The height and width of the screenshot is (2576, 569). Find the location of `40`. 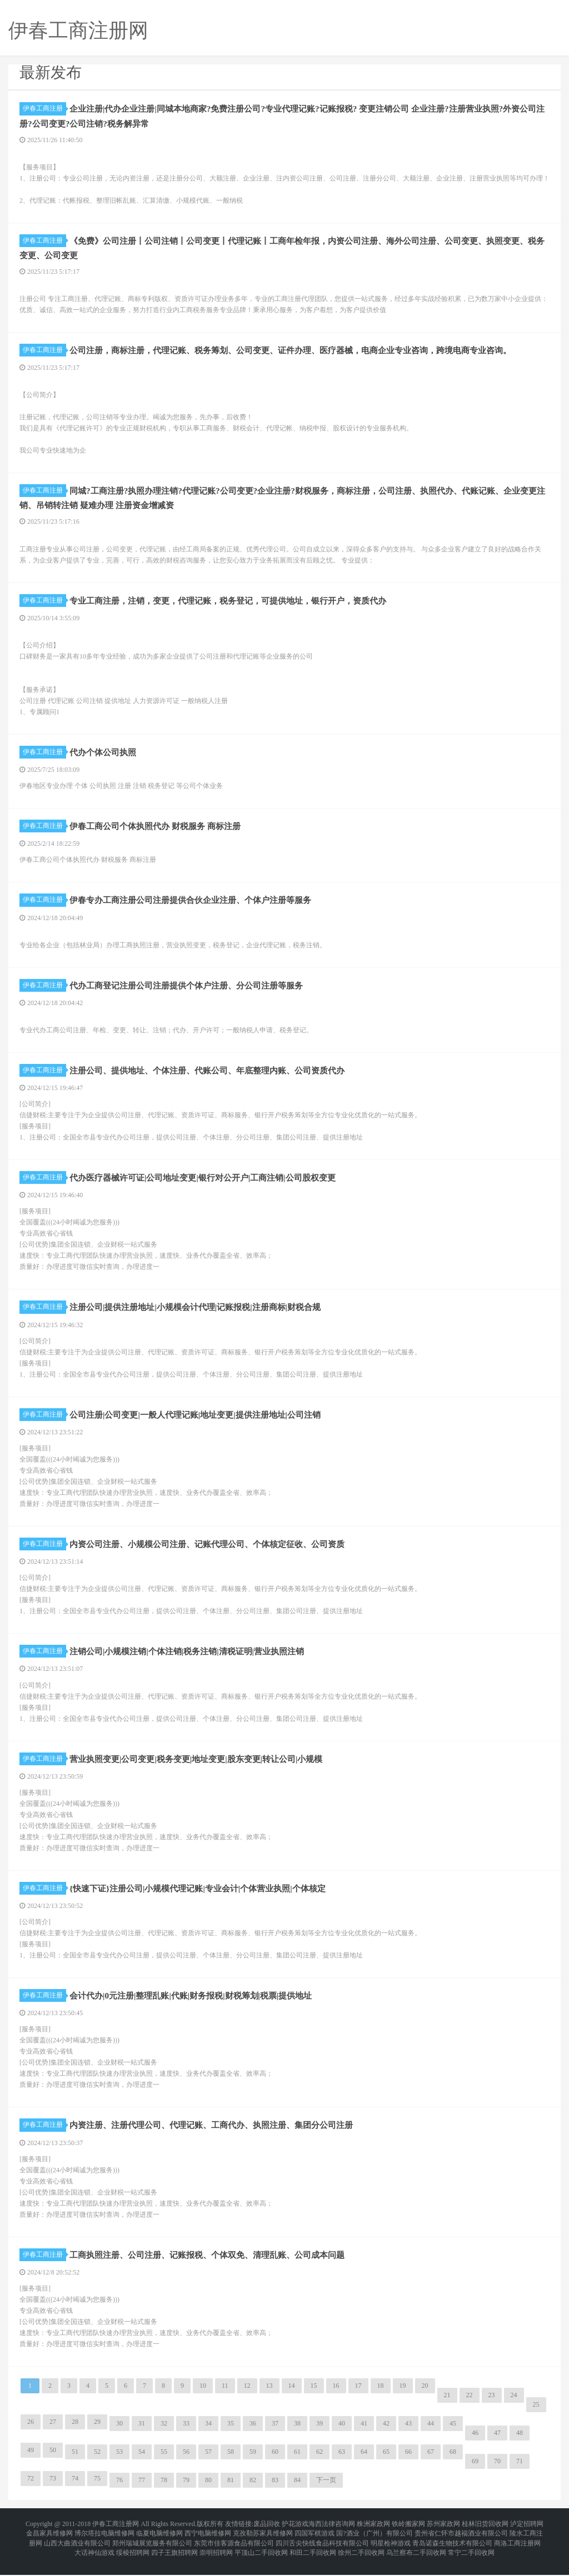

40 is located at coordinates (341, 2437).